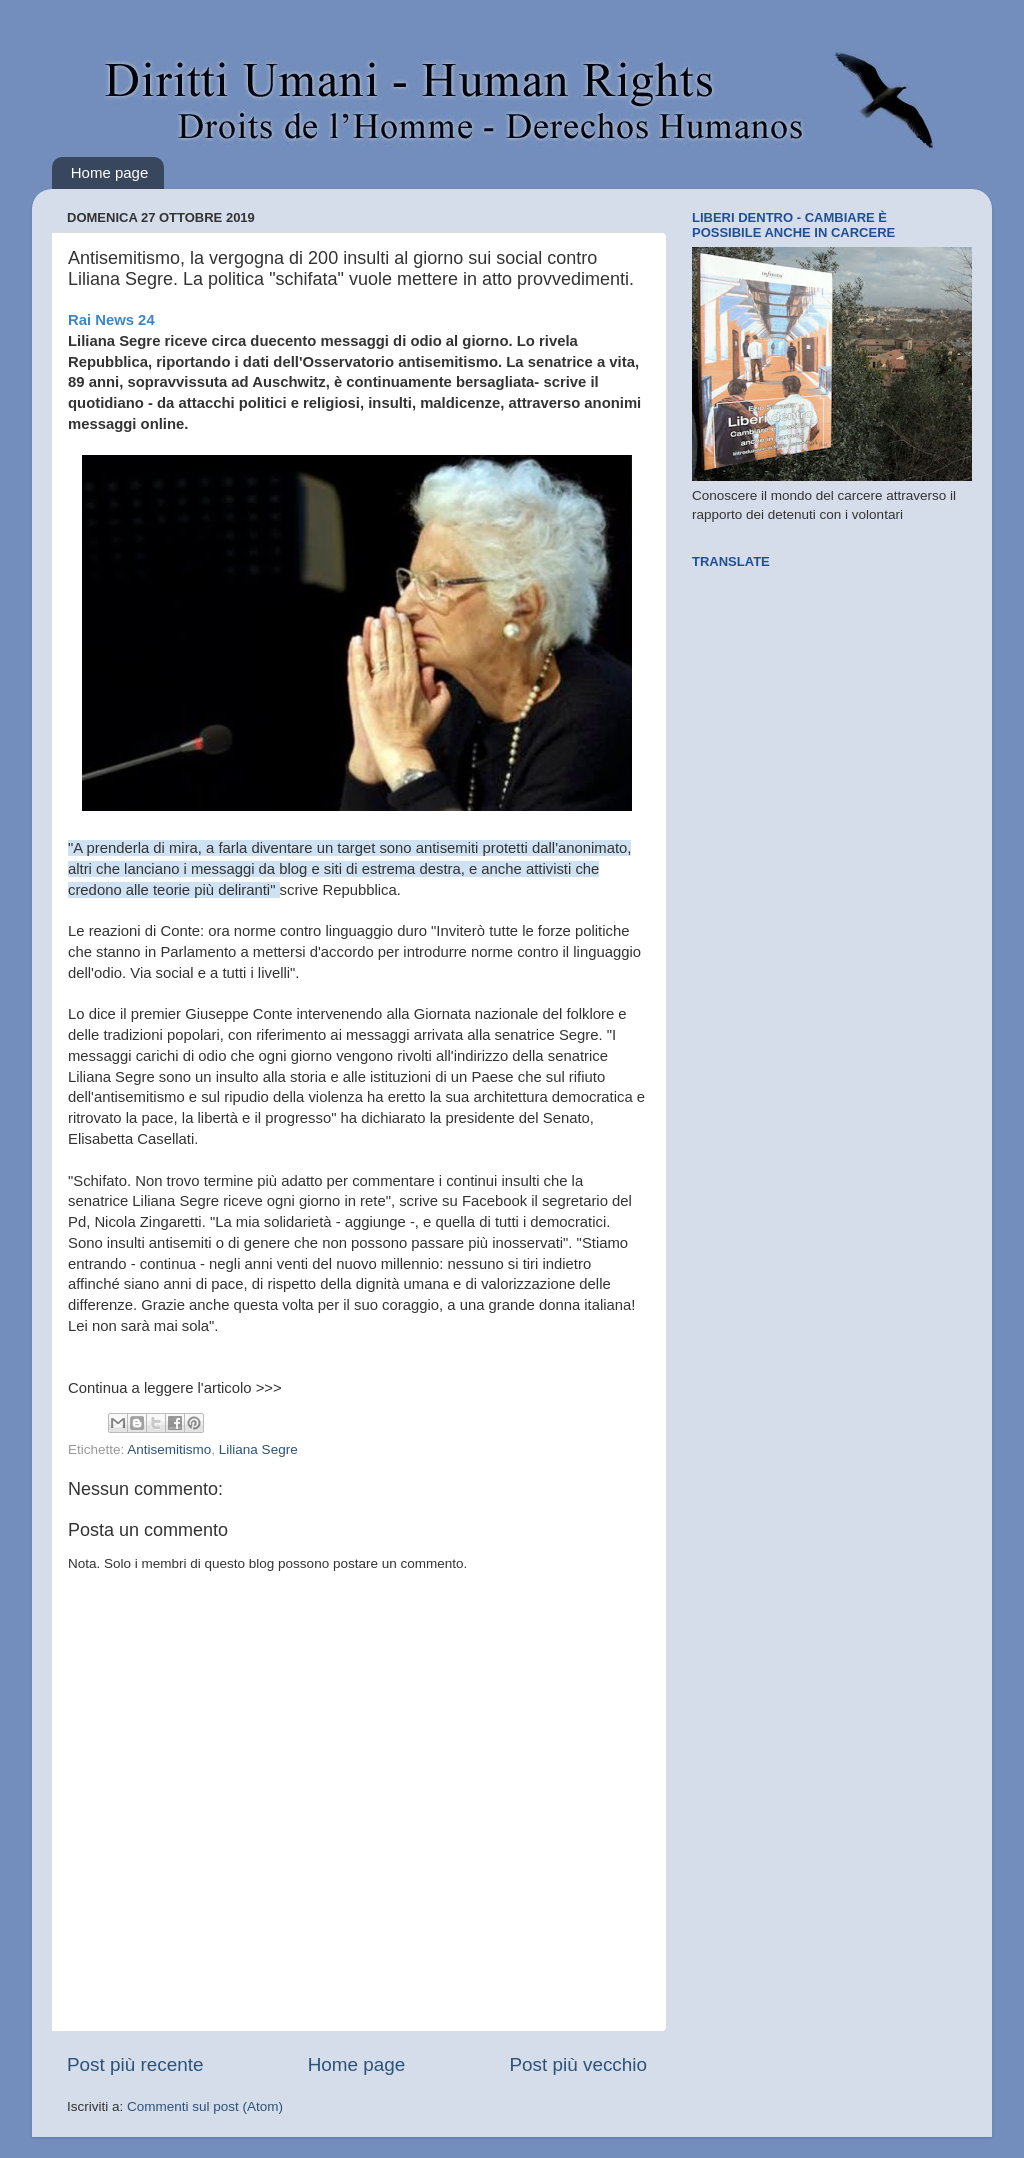  I want to click on Post più recente, so click(135, 2064).